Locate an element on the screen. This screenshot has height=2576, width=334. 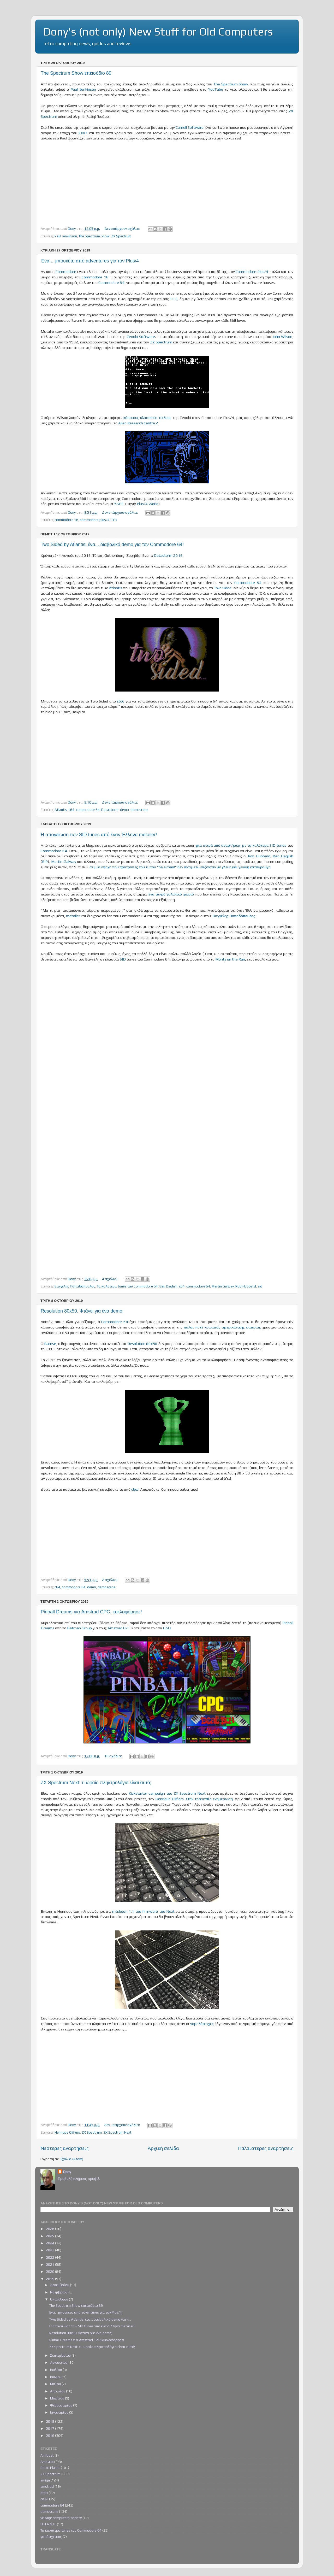
Carnell Software is located at coordinates (190, 127).